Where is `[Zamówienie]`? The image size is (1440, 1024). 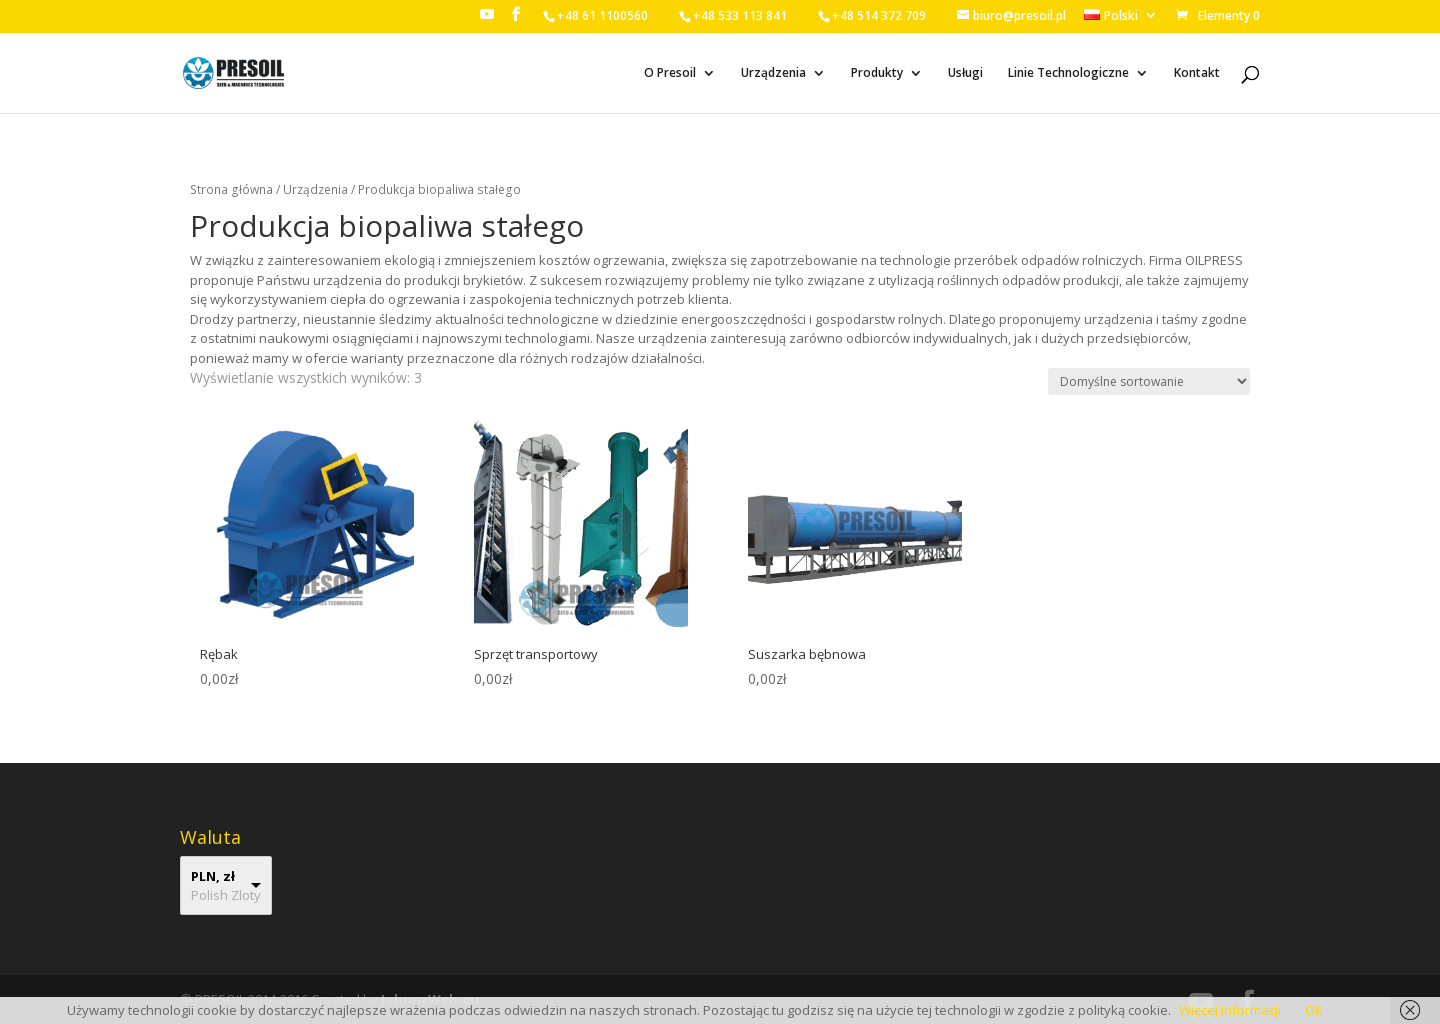
[Zamówienie] is located at coordinates (1149, 381).